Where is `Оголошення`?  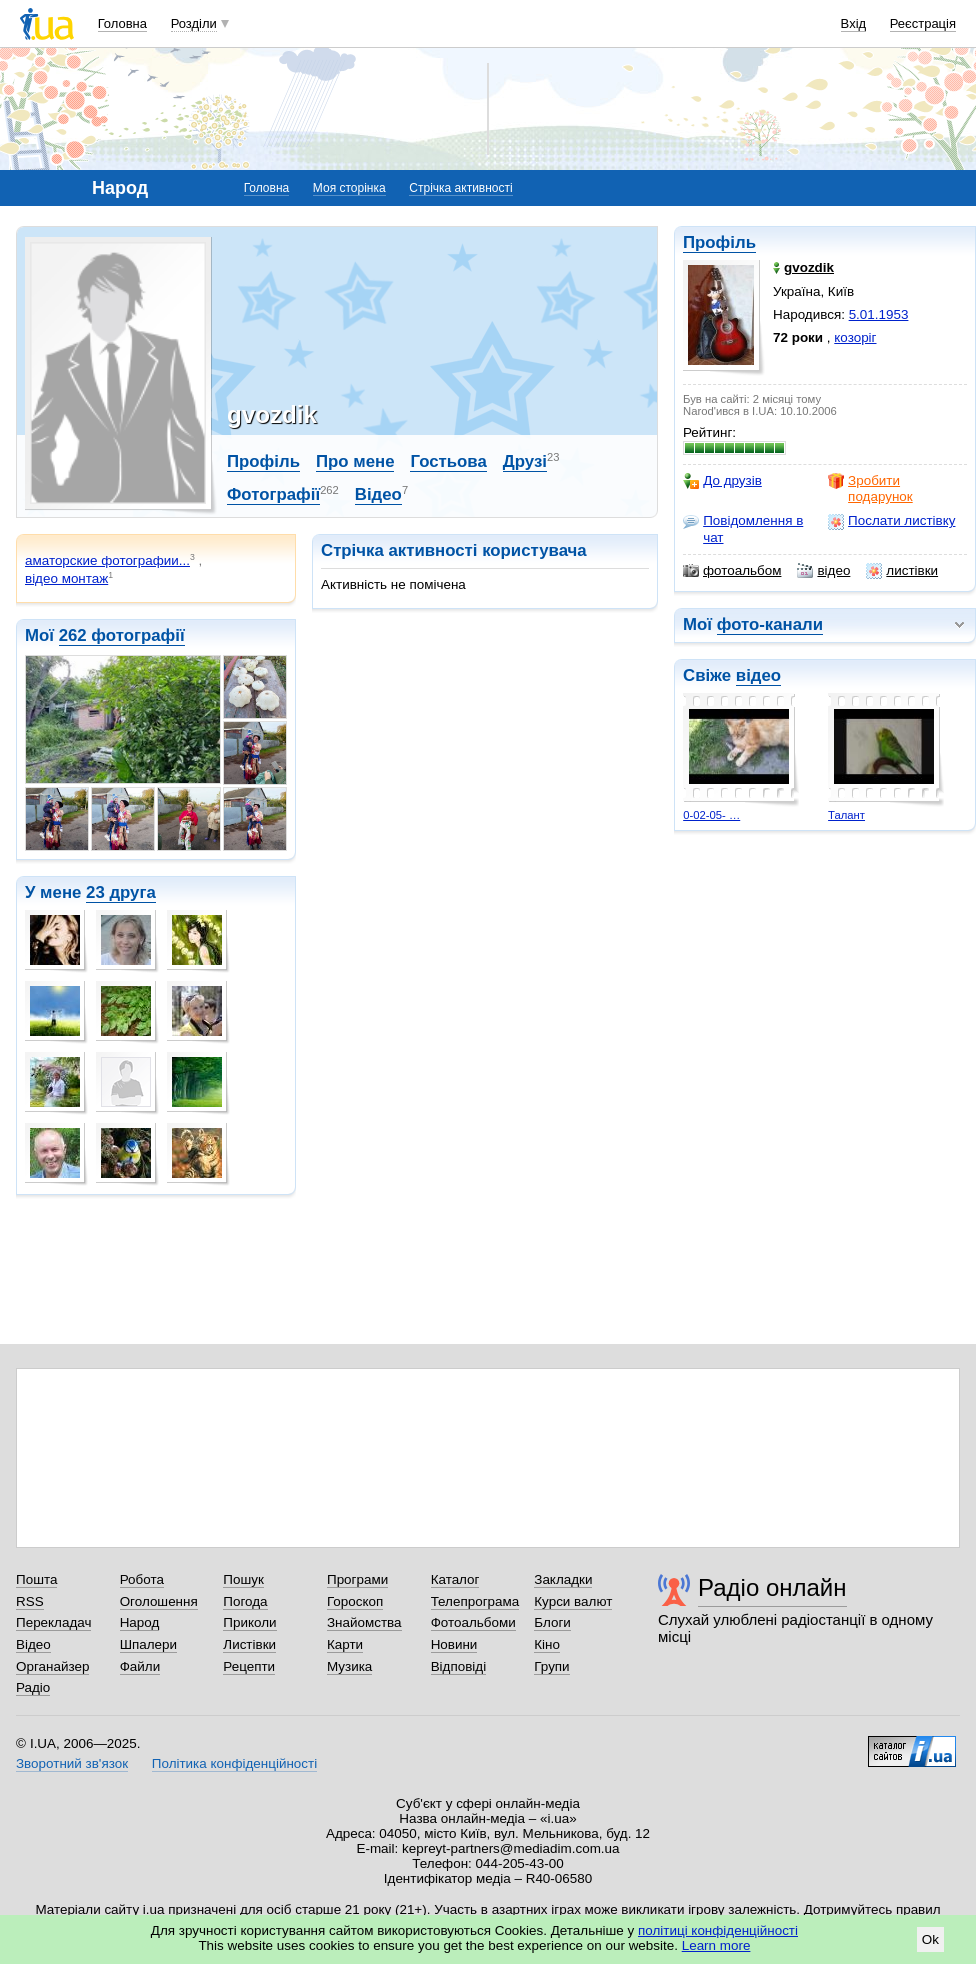 Оголошення is located at coordinates (159, 1601).